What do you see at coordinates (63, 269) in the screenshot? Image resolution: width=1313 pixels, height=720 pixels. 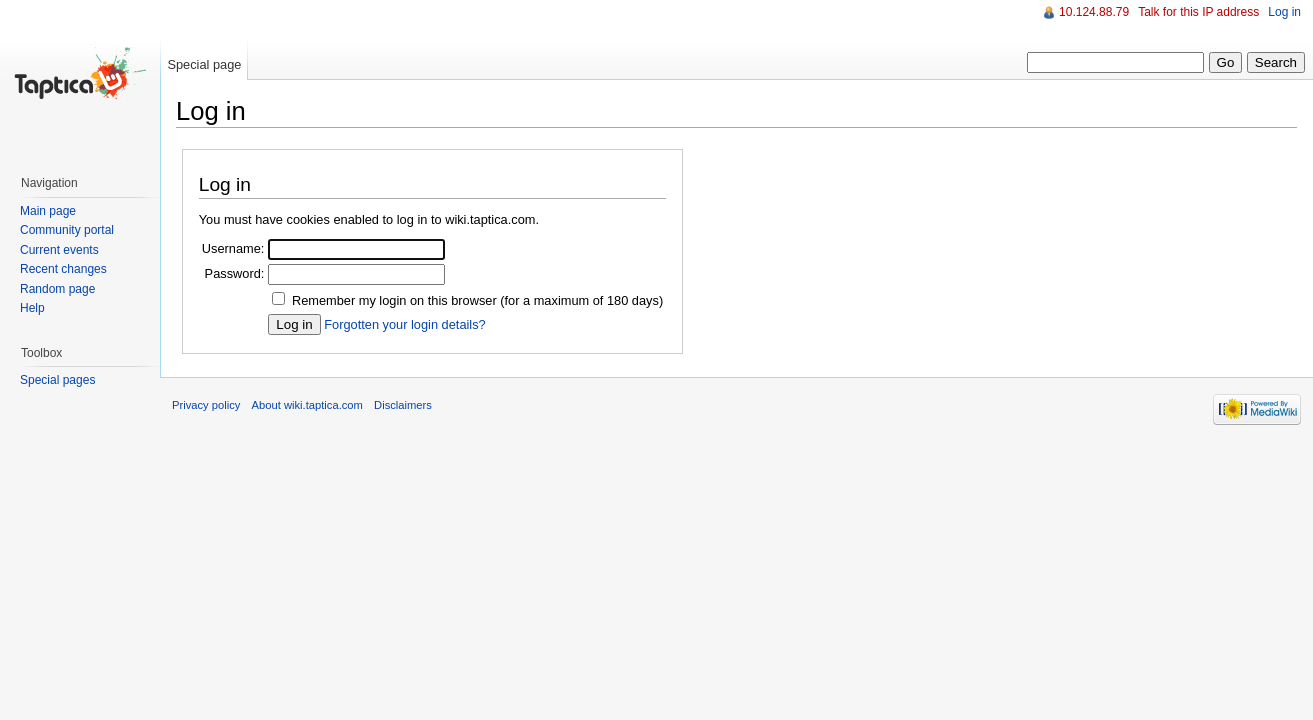 I see `Recent changes` at bounding box center [63, 269].